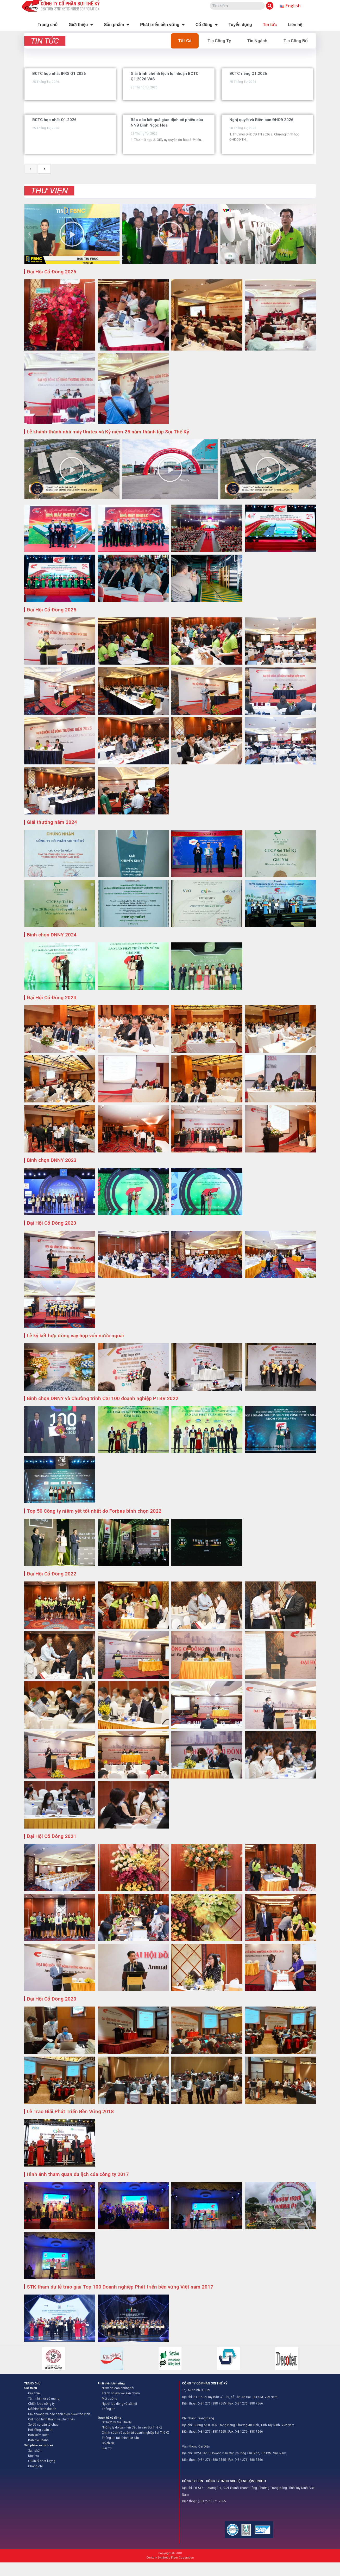 The image size is (340, 2576). What do you see at coordinates (59, 2414) in the screenshot?
I see `Giải thưởng và các danh hiệu được tôn vinh` at bounding box center [59, 2414].